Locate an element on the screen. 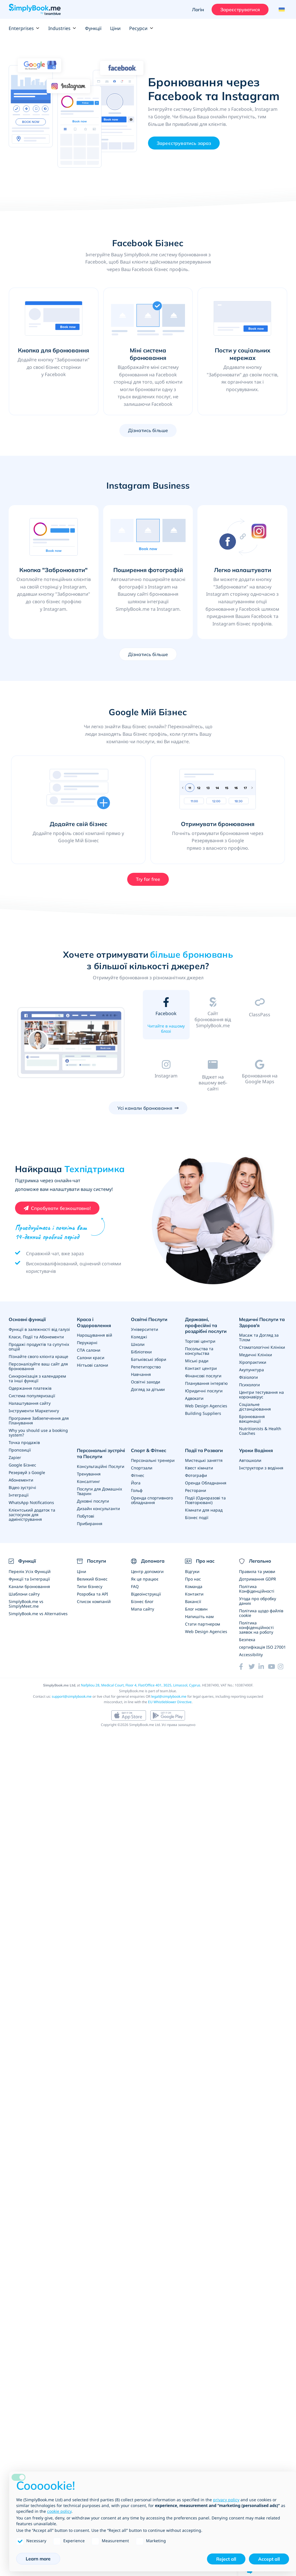 The width and height of the screenshot is (296, 2576). Персоналізуйте ваш сайт для бронювання is located at coordinates (38, 1366).